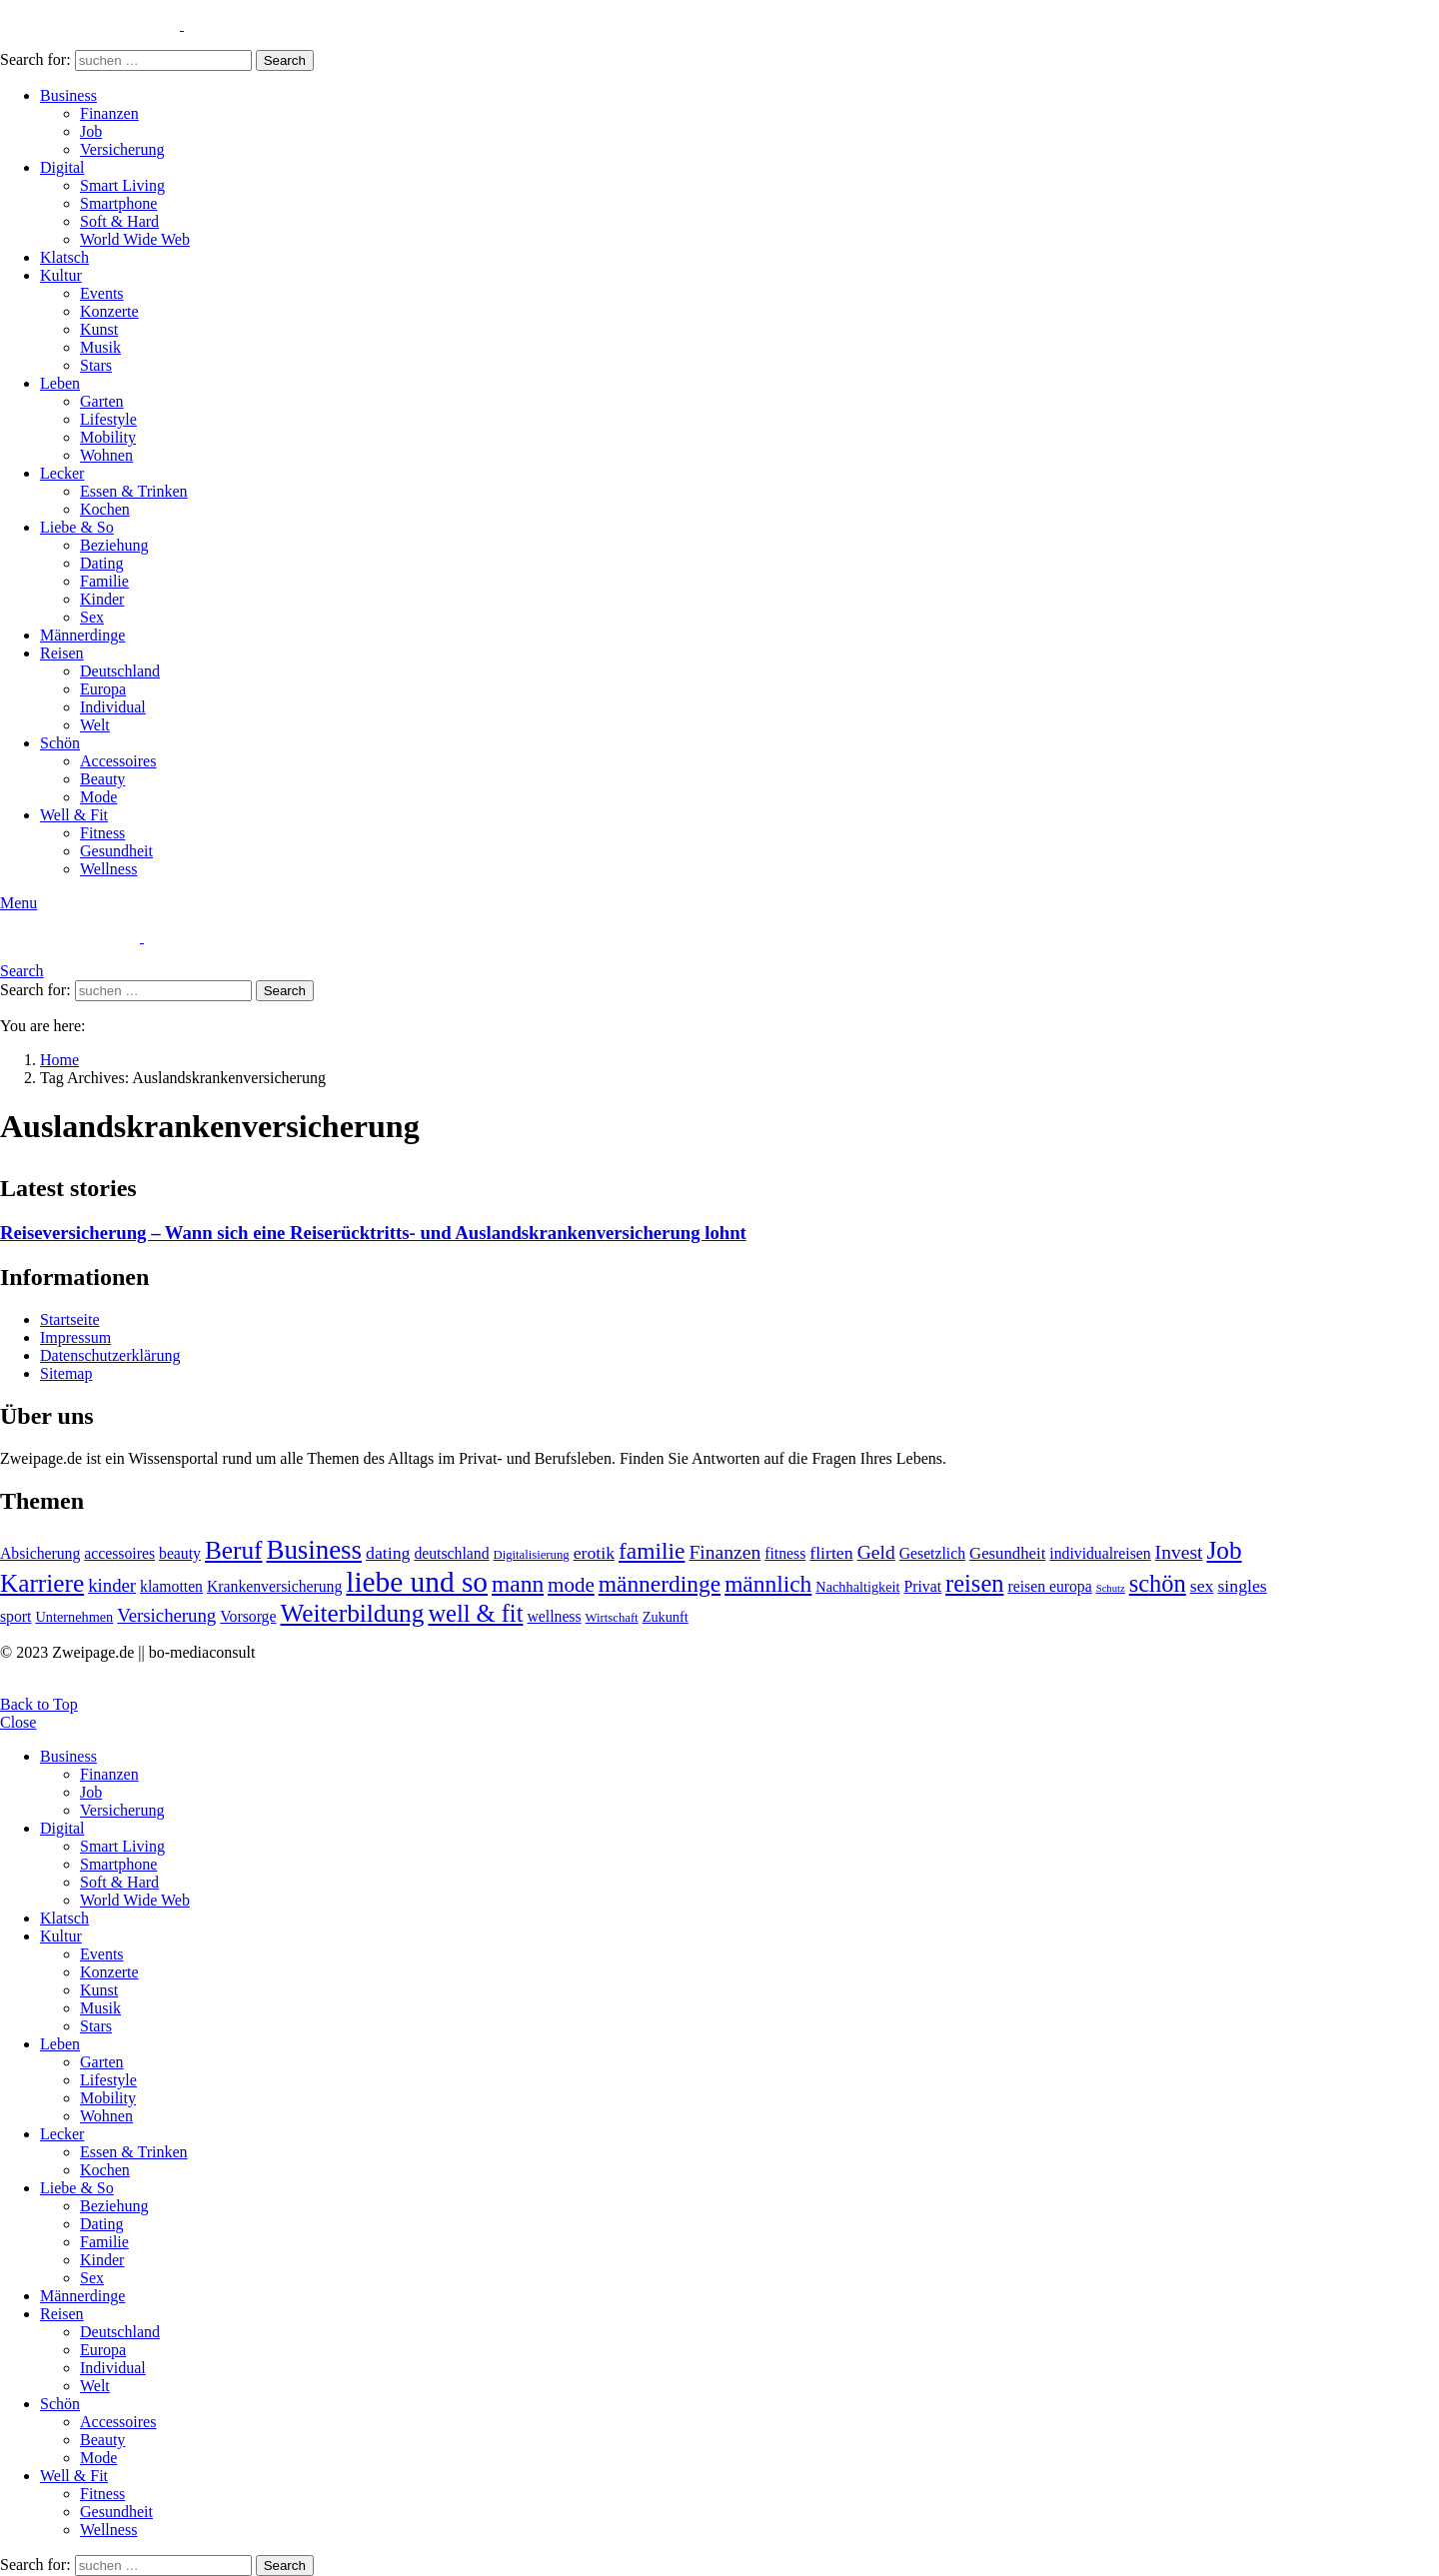 Image resolution: width=1439 pixels, height=2576 pixels. What do you see at coordinates (352, 1613) in the screenshot?
I see `Weiterbildung [Weiterbildung (20 Einträge)]` at bounding box center [352, 1613].